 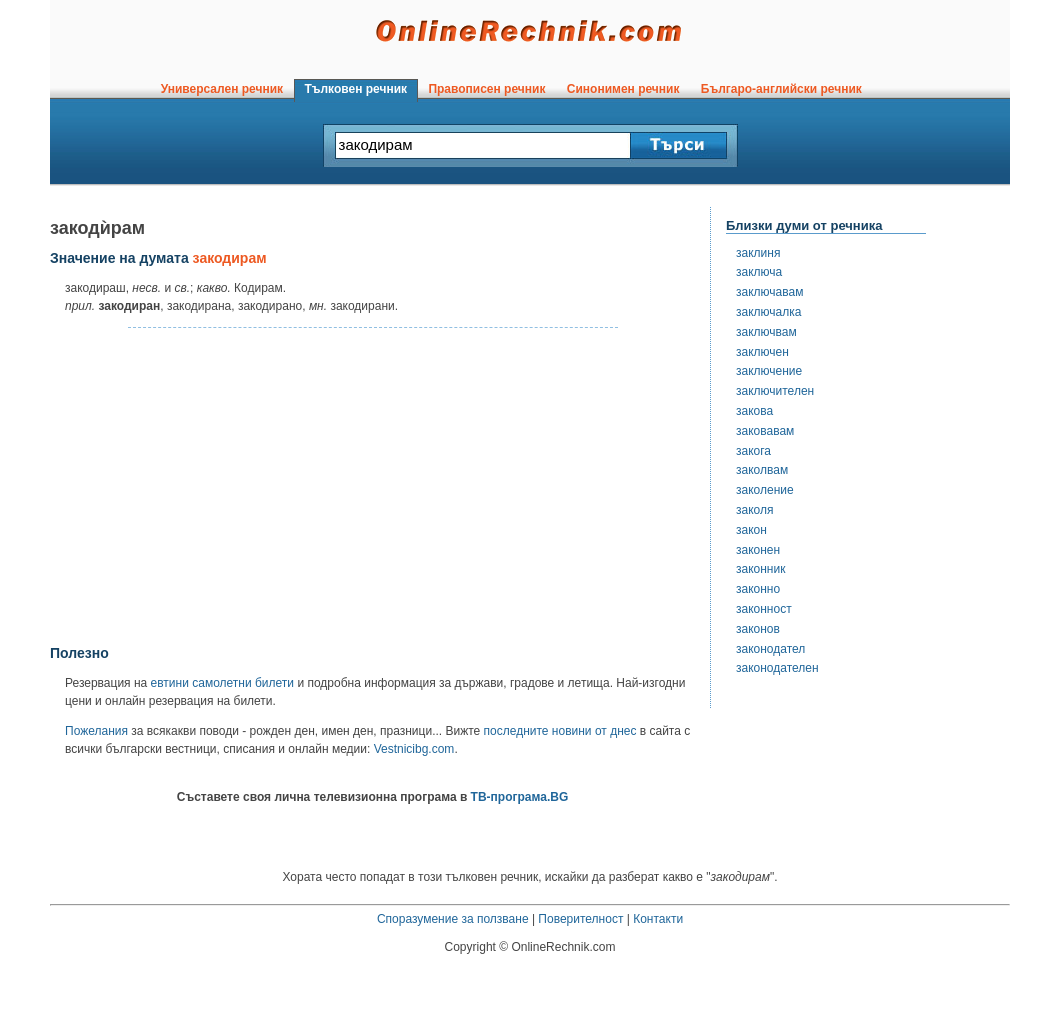 I want to click on Тълковен речник, so click(x=356, y=89).